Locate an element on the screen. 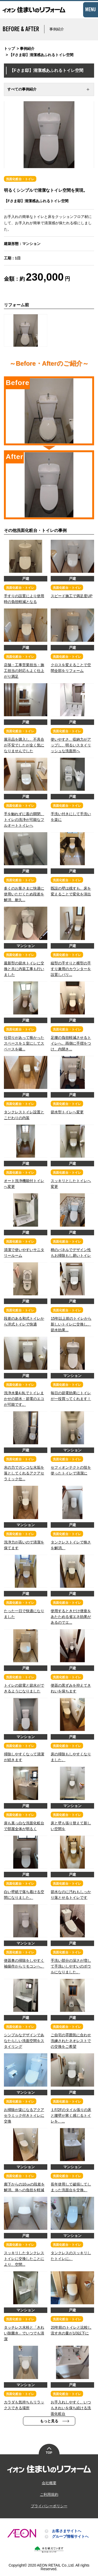  お客さまサイトへ is located at coordinates (66, 2531).